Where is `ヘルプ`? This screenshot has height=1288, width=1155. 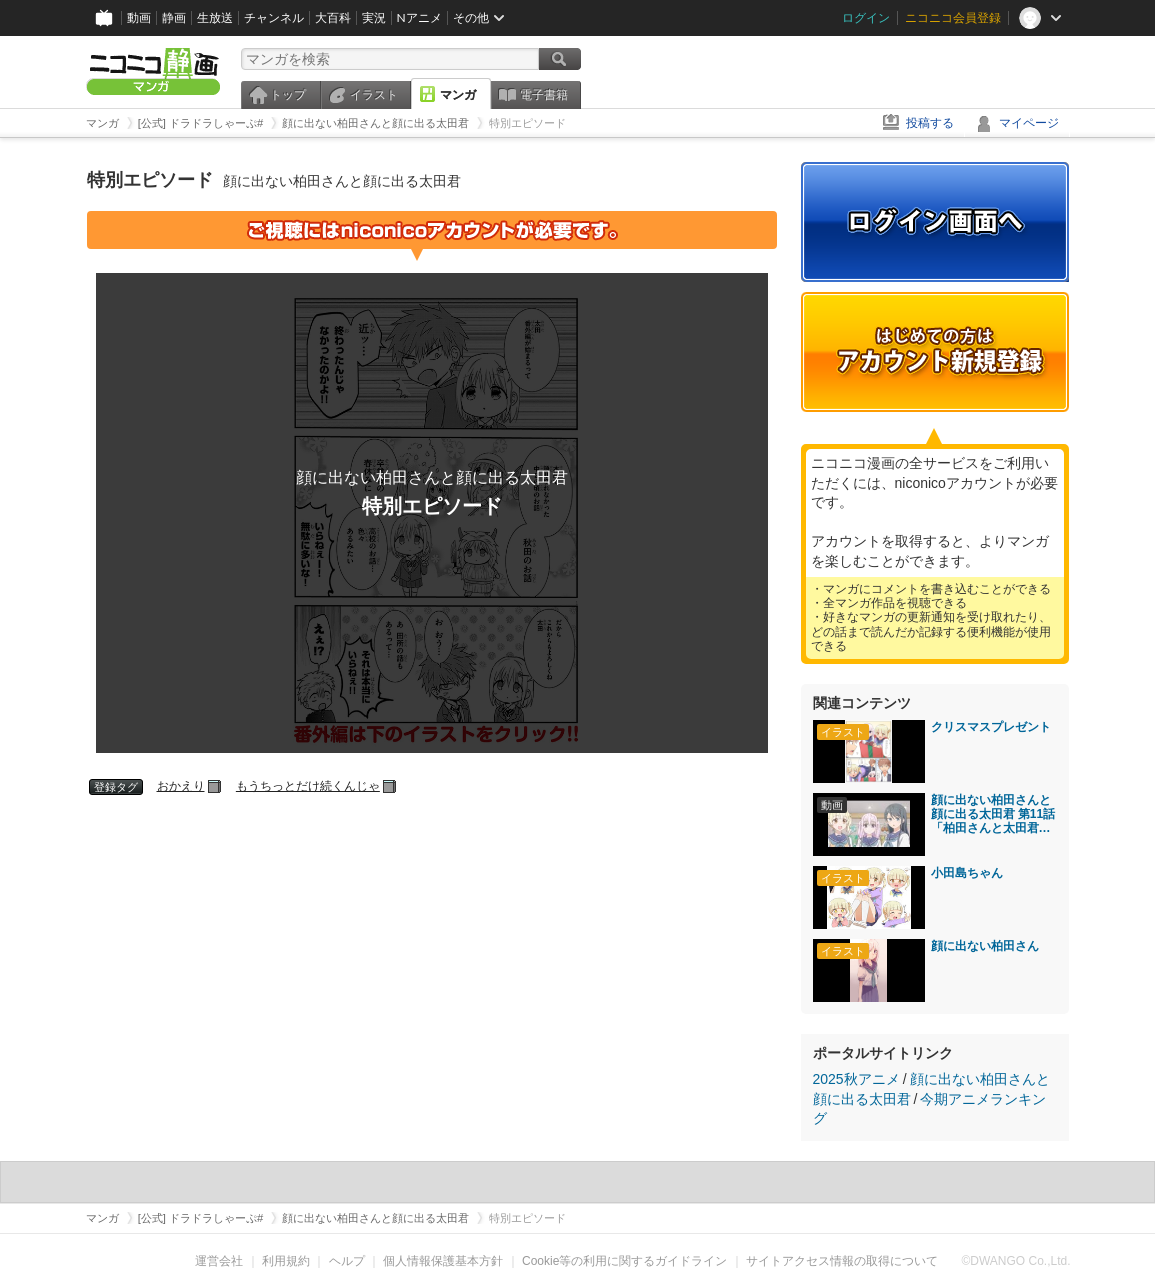
ヘルプ is located at coordinates (347, 1261).